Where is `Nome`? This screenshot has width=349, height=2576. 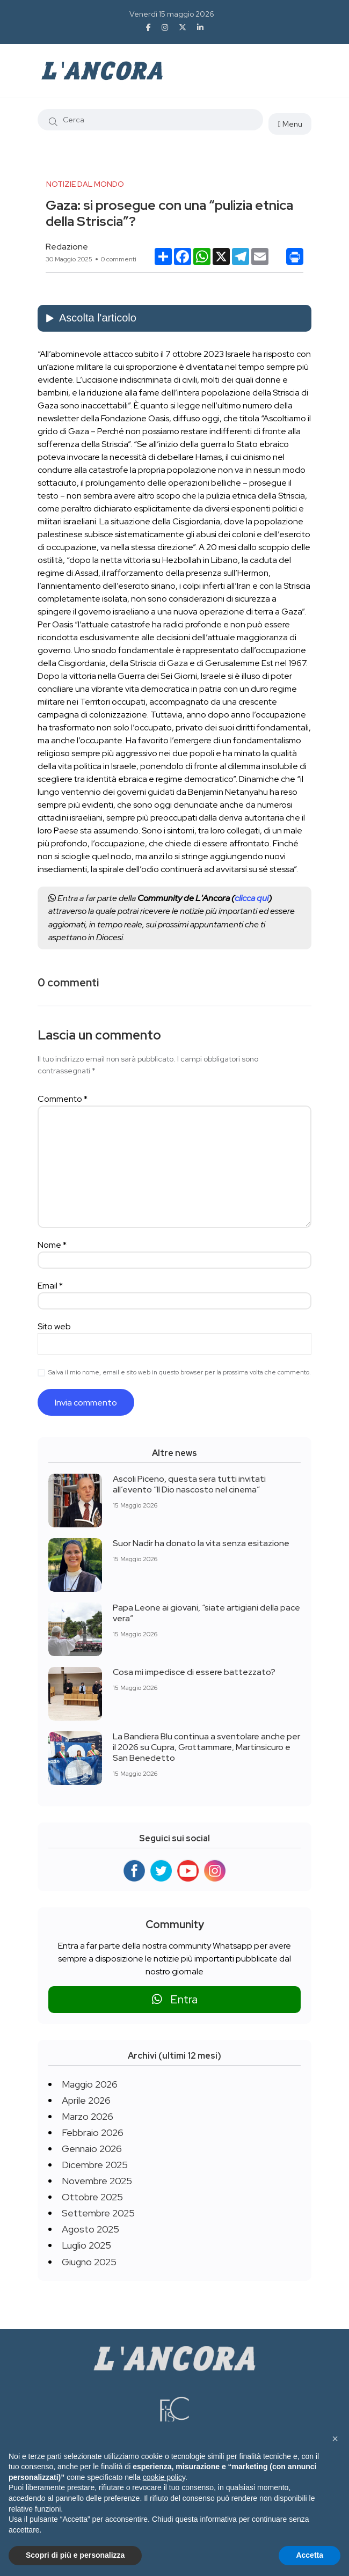 Nome is located at coordinates (52, 1244).